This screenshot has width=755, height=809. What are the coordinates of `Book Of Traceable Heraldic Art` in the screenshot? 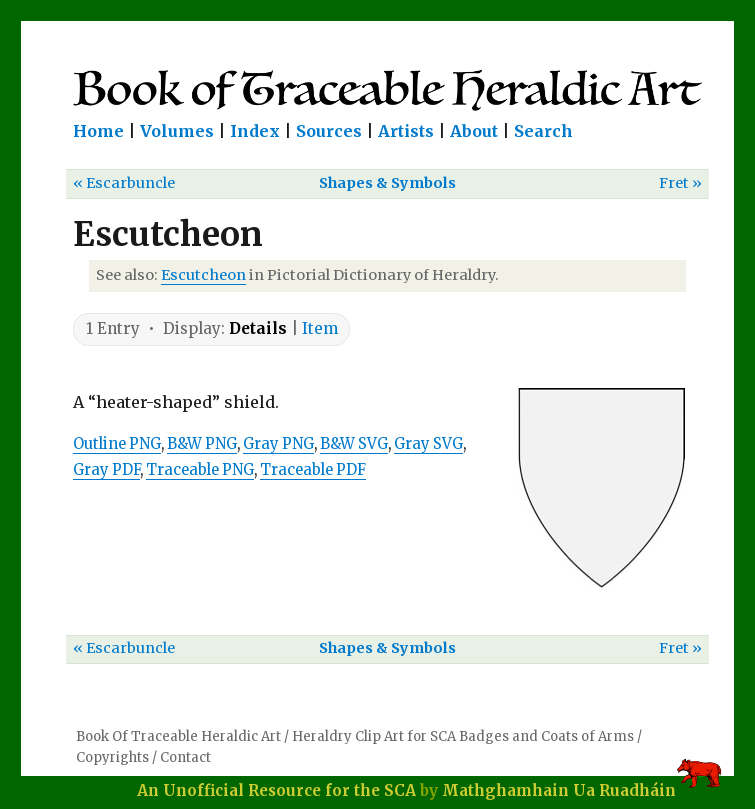 It's located at (178, 736).